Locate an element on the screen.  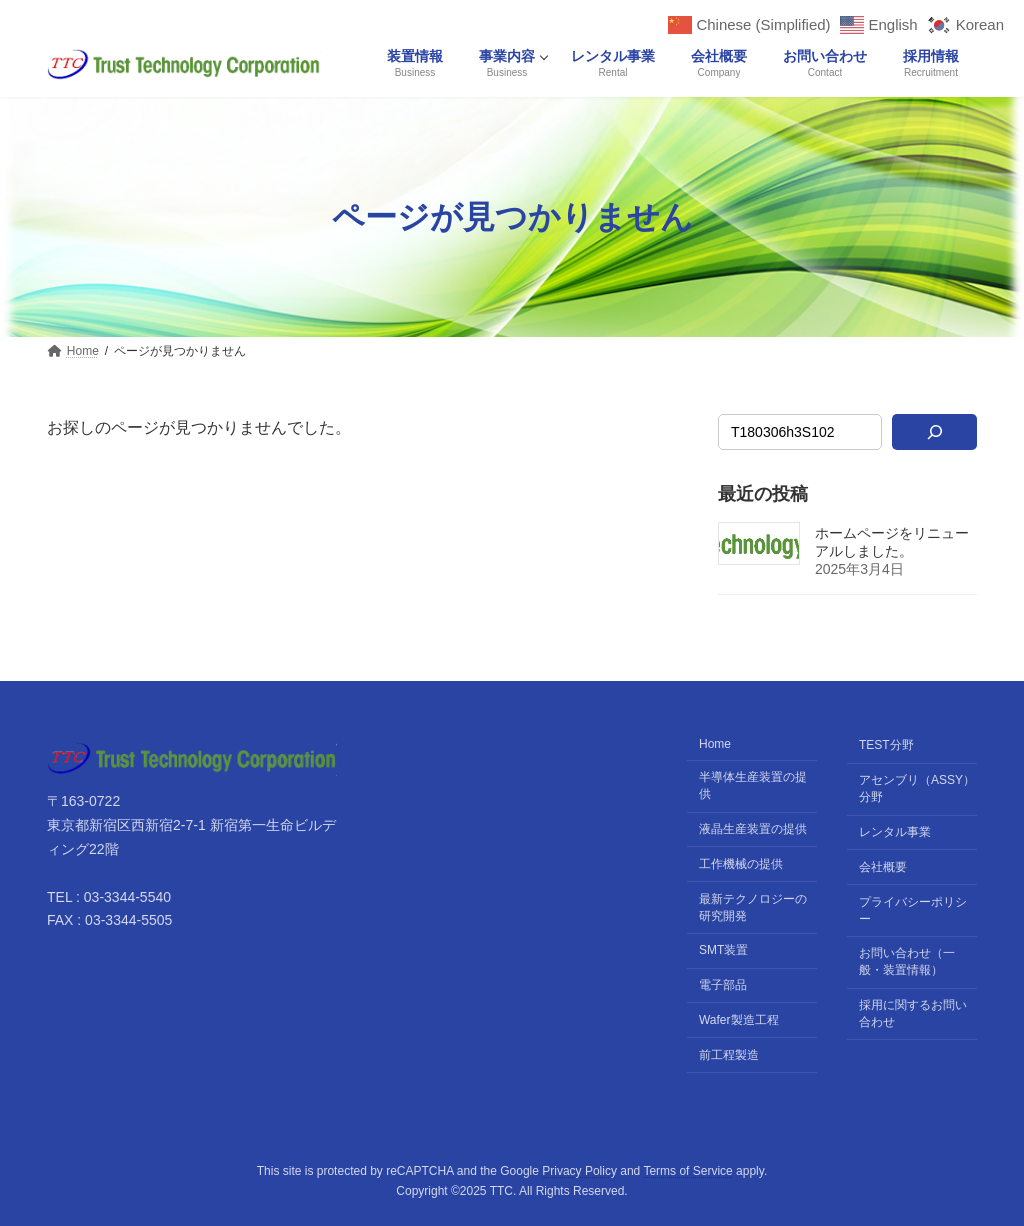
Home is located at coordinates (715, 745).